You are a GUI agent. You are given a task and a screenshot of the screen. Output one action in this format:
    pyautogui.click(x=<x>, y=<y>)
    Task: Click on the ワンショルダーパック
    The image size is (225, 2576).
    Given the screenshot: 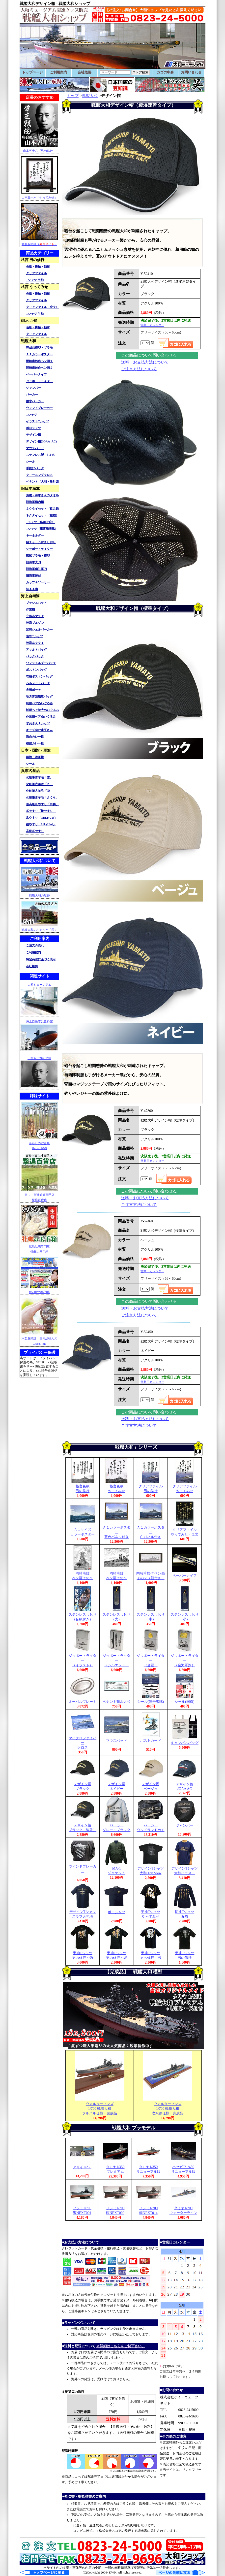 What is the action you would take?
    pyautogui.click(x=41, y=663)
    